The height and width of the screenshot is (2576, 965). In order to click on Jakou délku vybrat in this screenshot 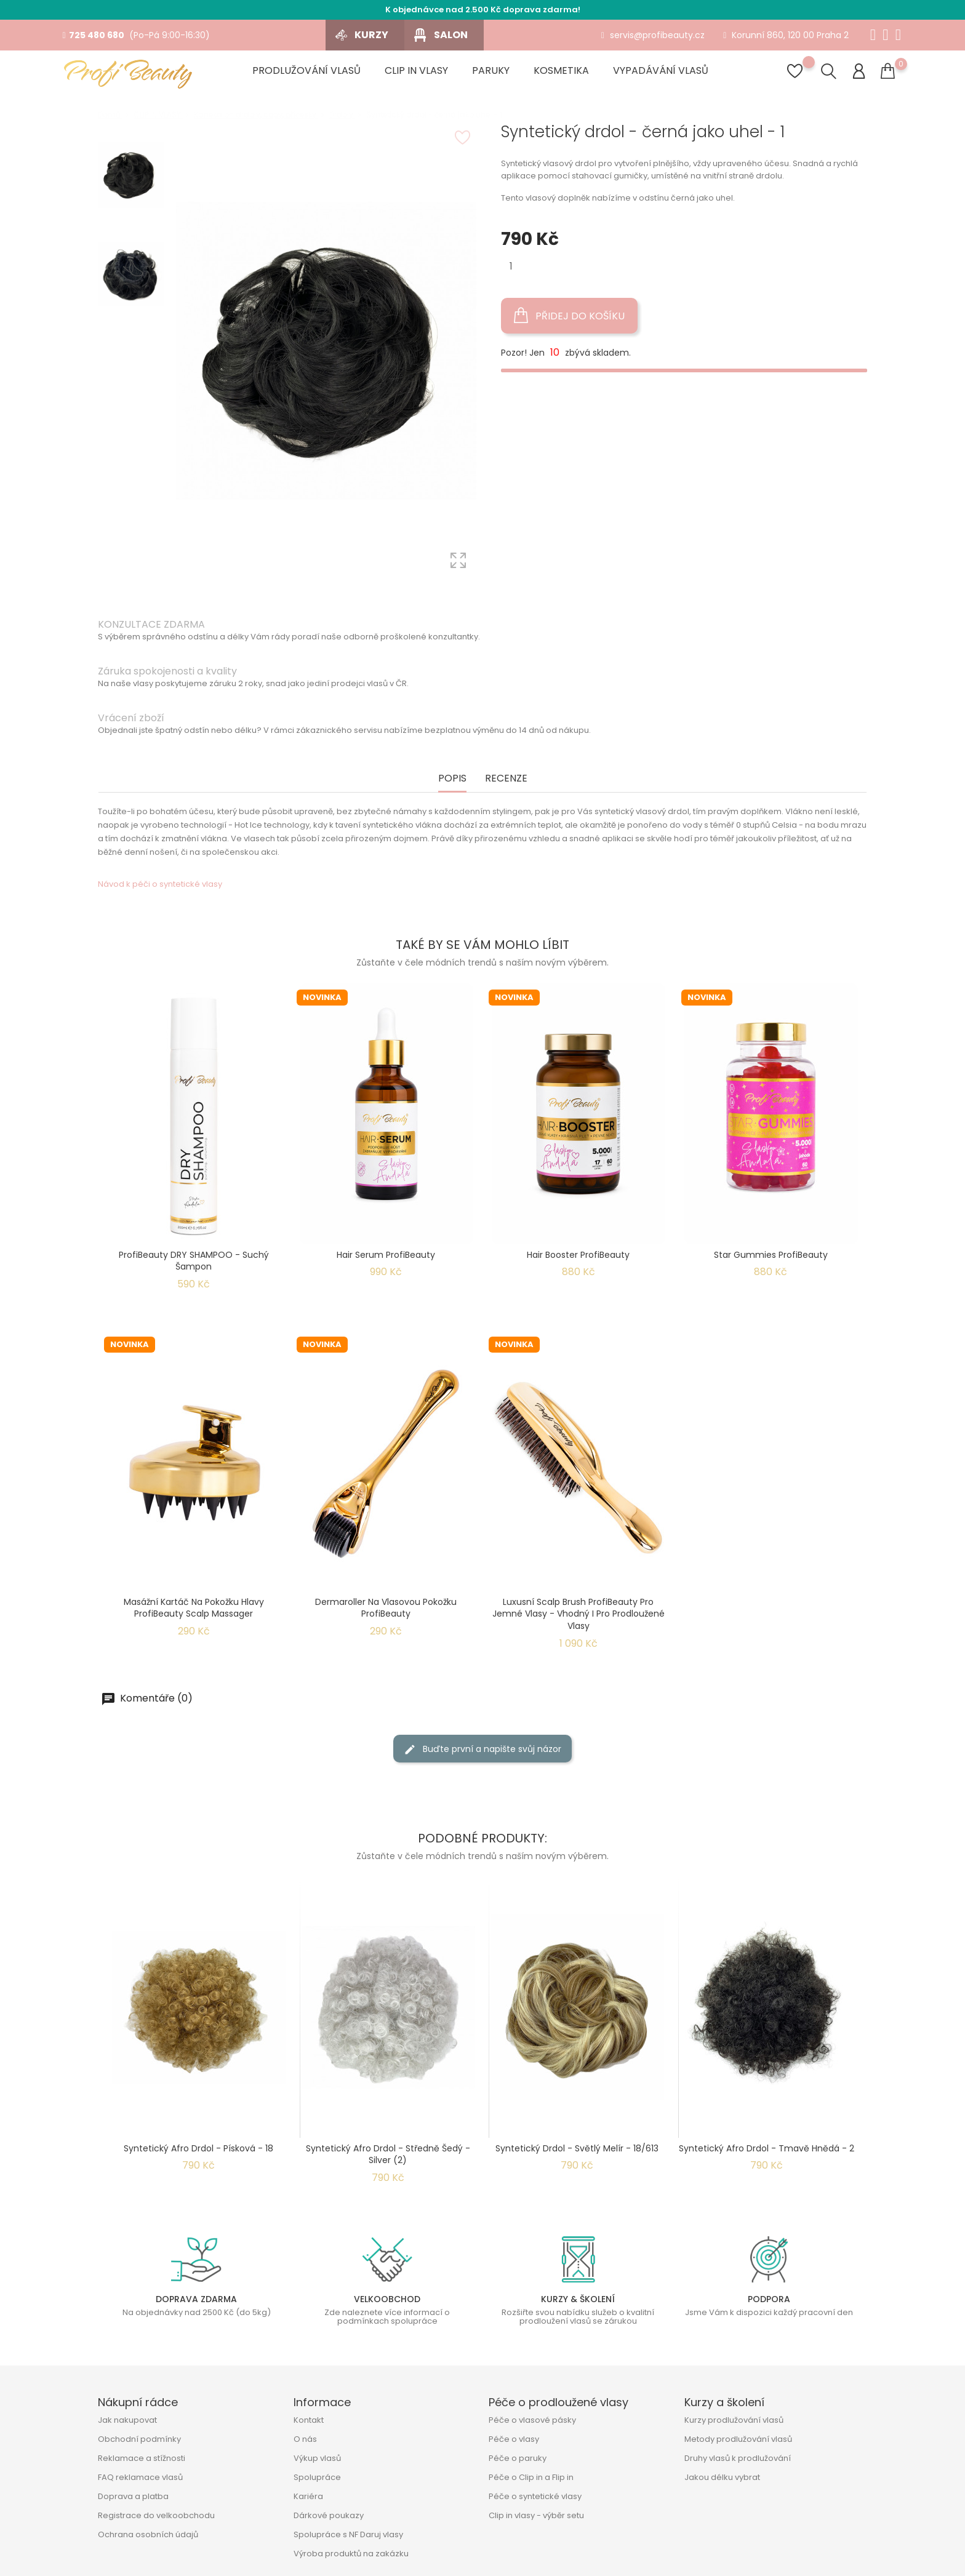, I will do `click(722, 2477)`.